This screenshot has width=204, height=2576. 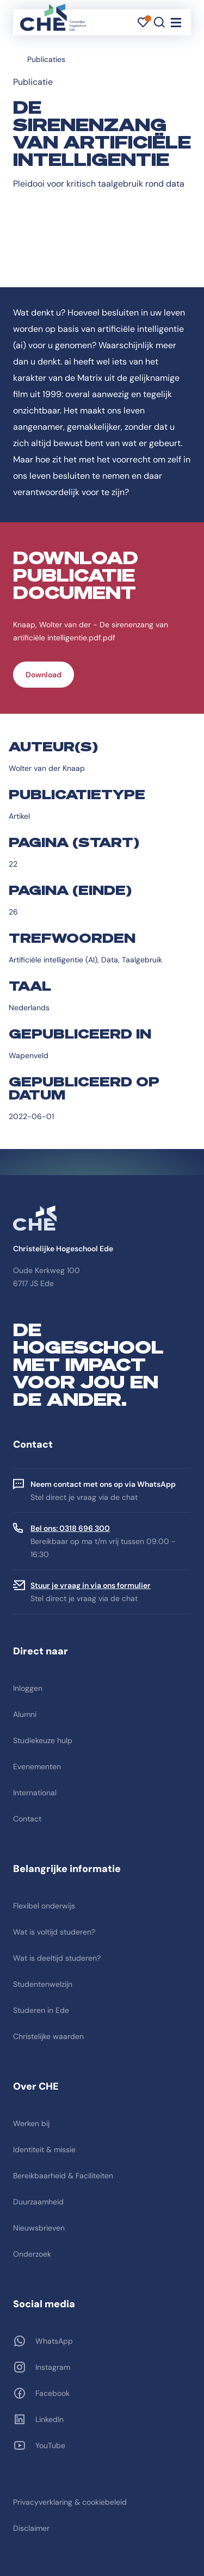 I want to click on Inloggen, so click(x=27, y=1688).